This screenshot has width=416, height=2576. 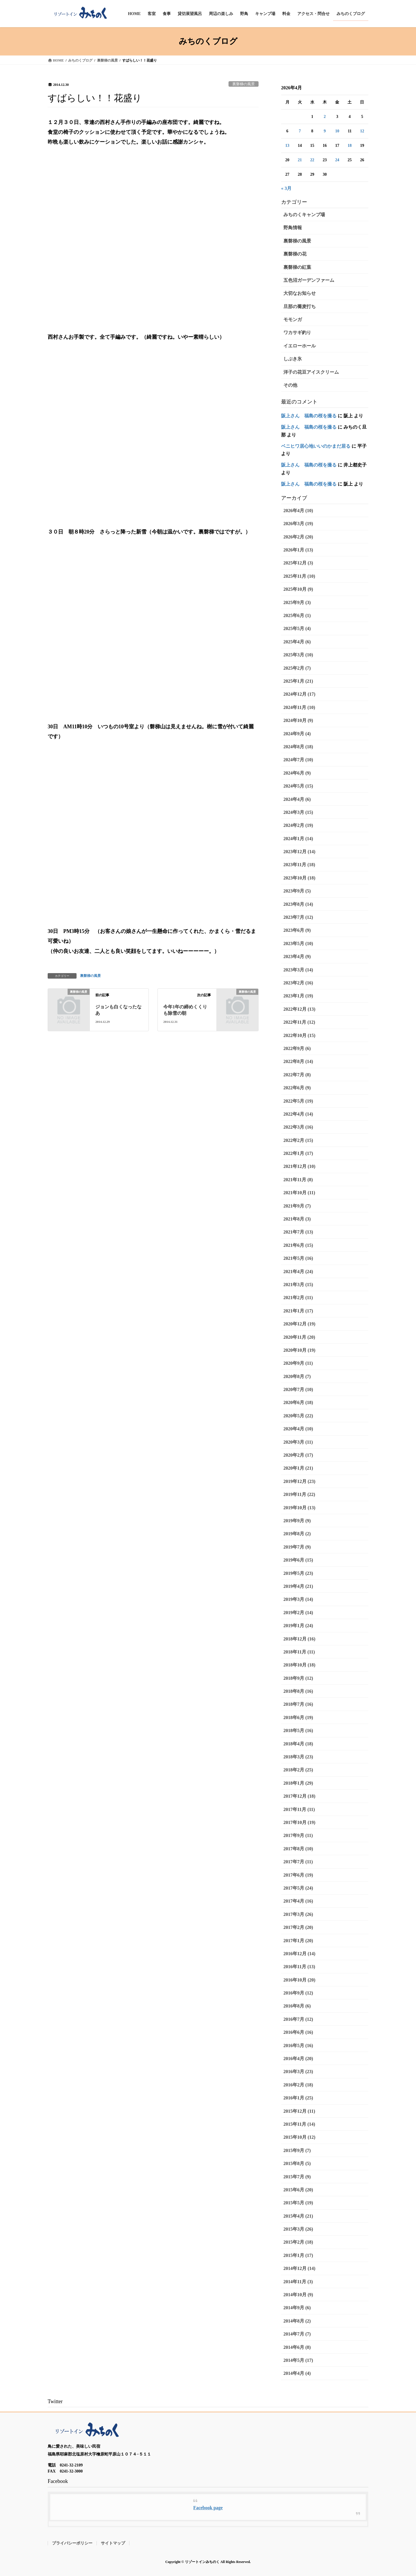 What do you see at coordinates (298, 720) in the screenshot?
I see `2024年10月 (9)` at bounding box center [298, 720].